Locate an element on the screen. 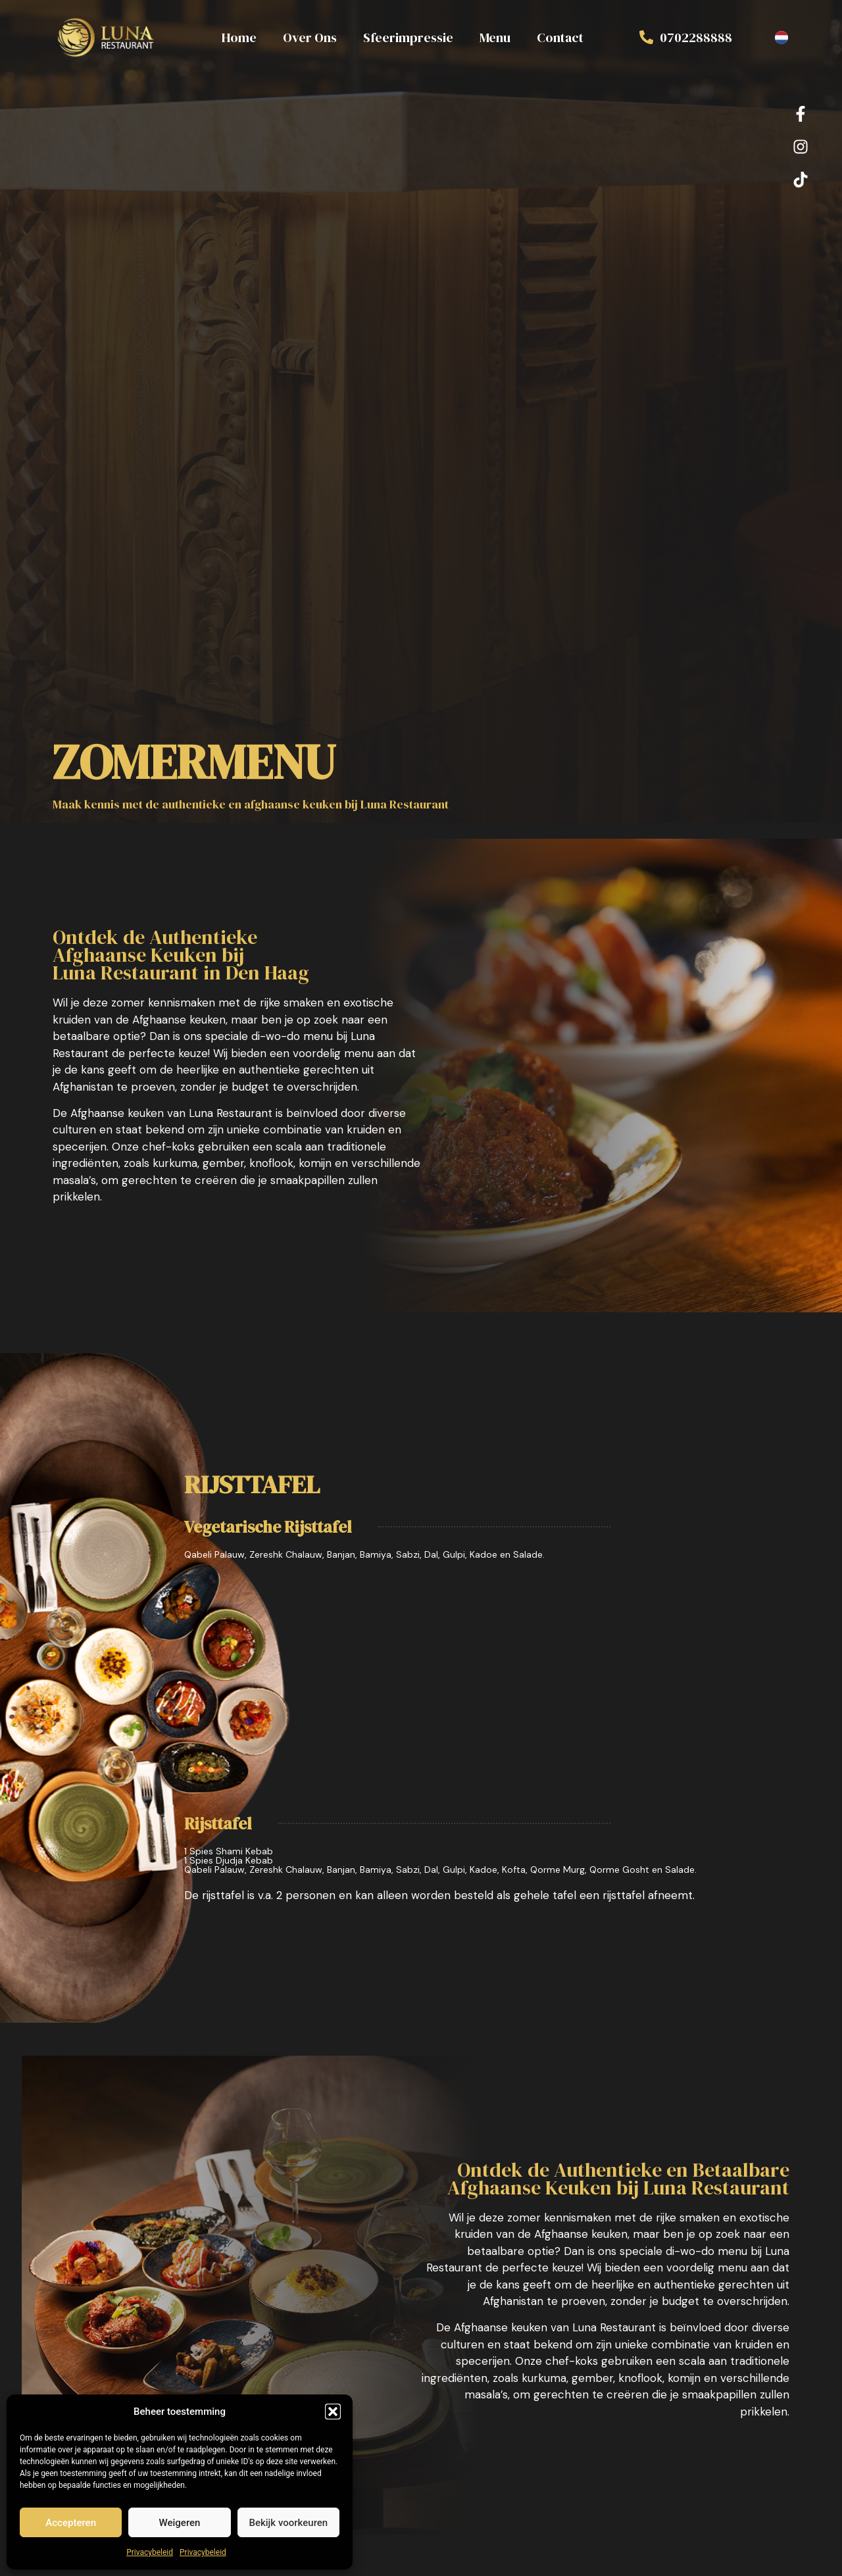 This screenshot has width=842, height=2576. Weigeren is located at coordinates (180, 2523).